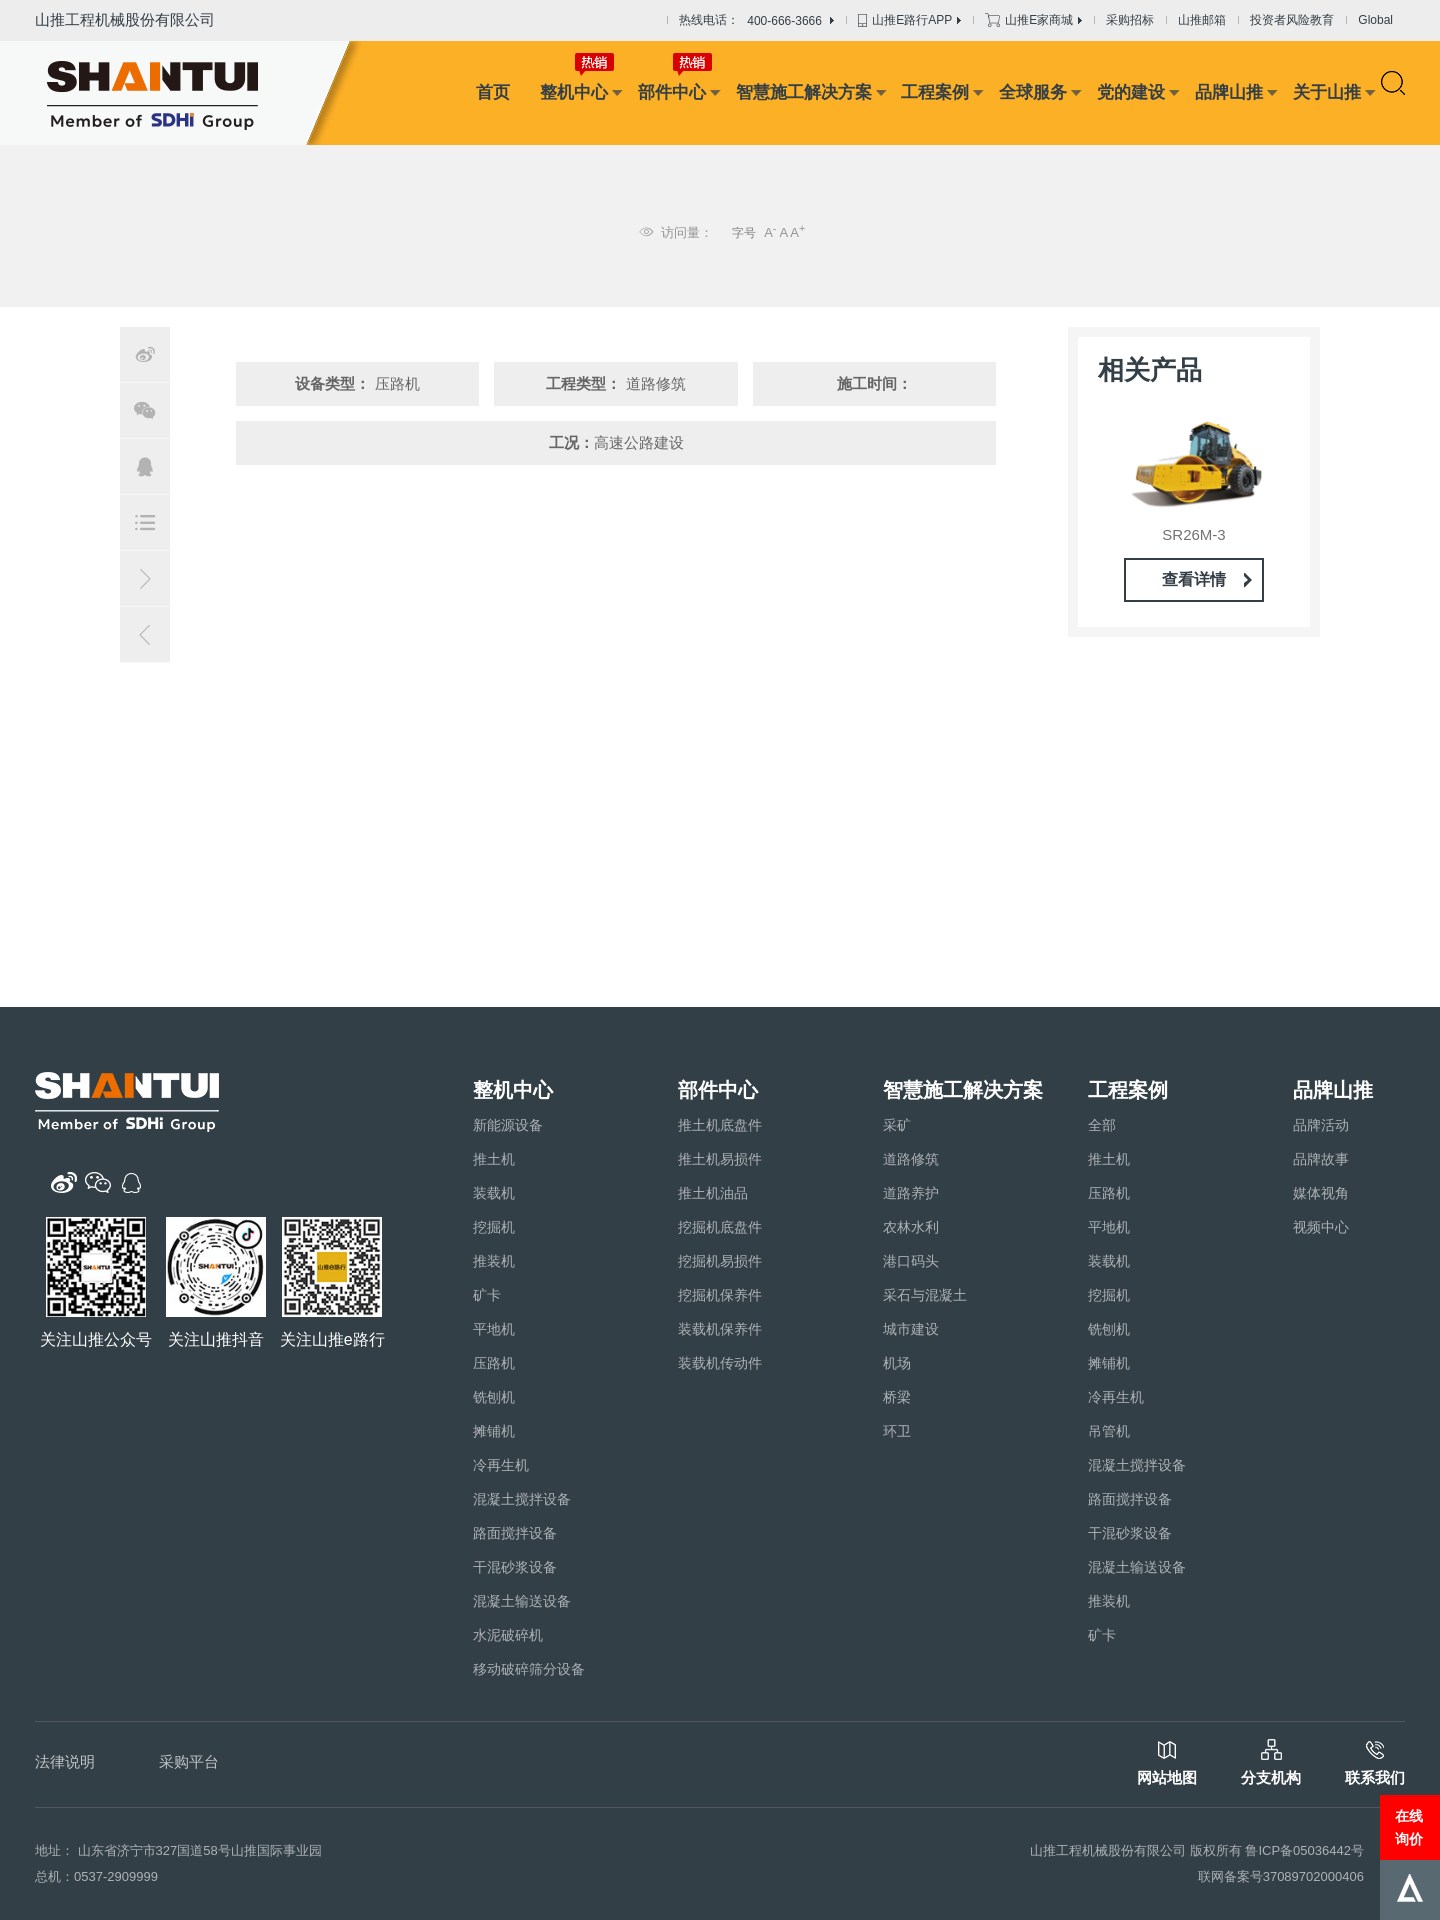  I want to click on 视频中心, so click(1321, 1227).